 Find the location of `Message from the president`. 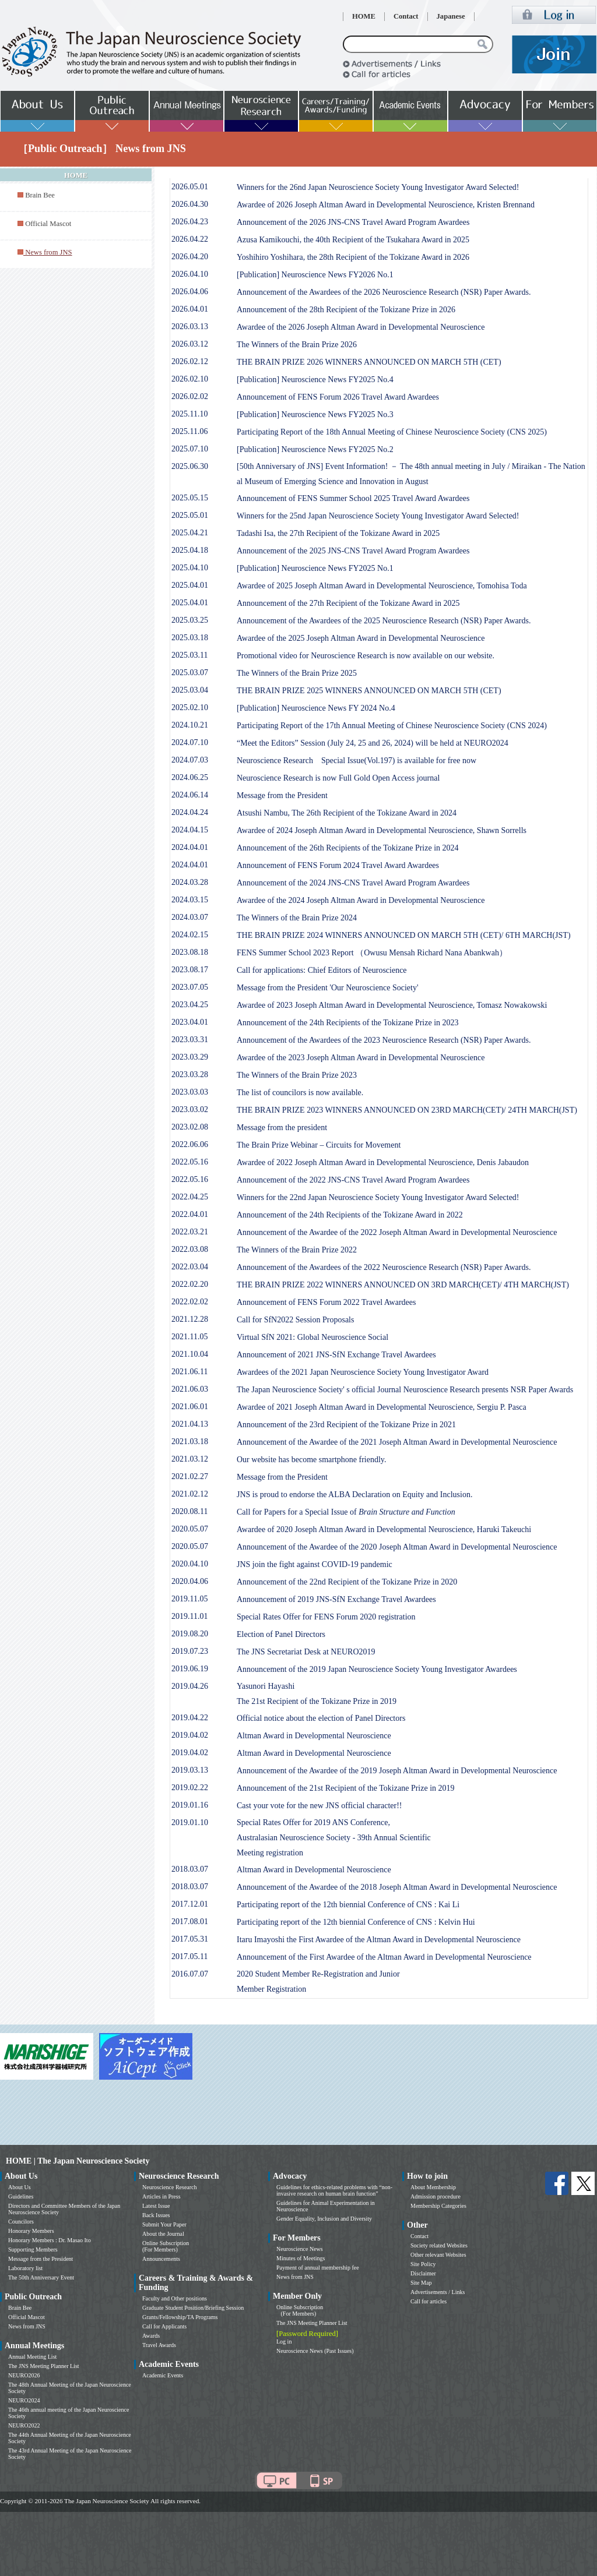

Message from the president is located at coordinates (282, 1127).